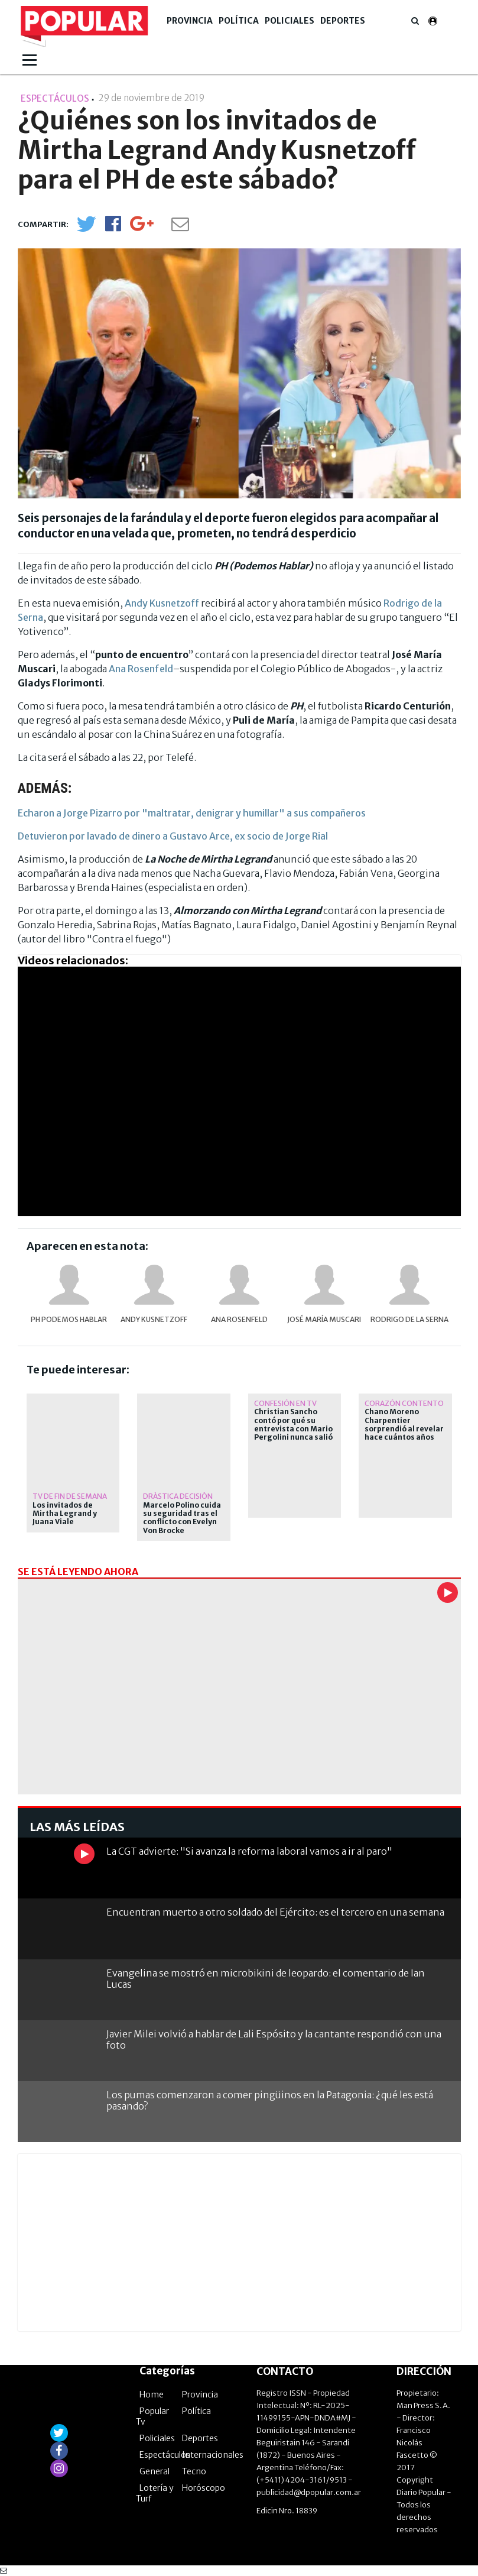 This screenshot has height=2576, width=478. I want to click on Ana Rosenfeld, so click(141, 669).